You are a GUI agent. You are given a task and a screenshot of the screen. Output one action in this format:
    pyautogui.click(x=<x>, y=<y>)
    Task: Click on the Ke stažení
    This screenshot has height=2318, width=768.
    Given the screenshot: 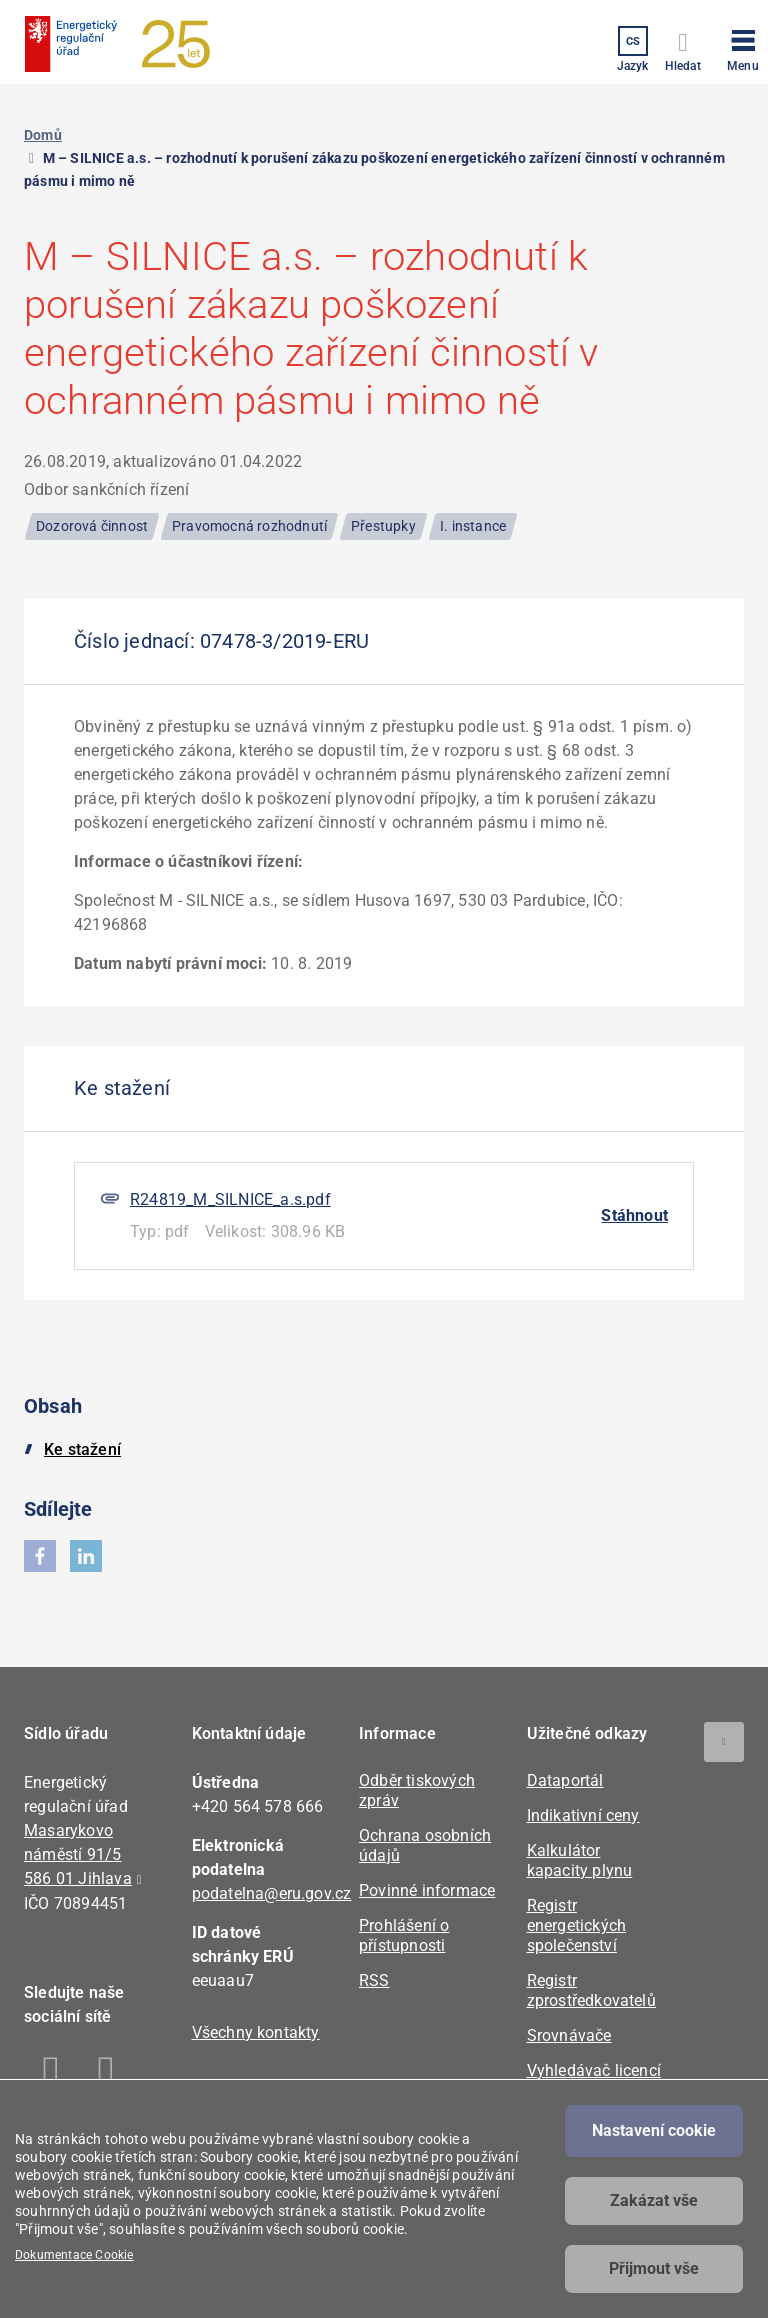 What is the action you would take?
    pyautogui.click(x=82, y=1449)
    